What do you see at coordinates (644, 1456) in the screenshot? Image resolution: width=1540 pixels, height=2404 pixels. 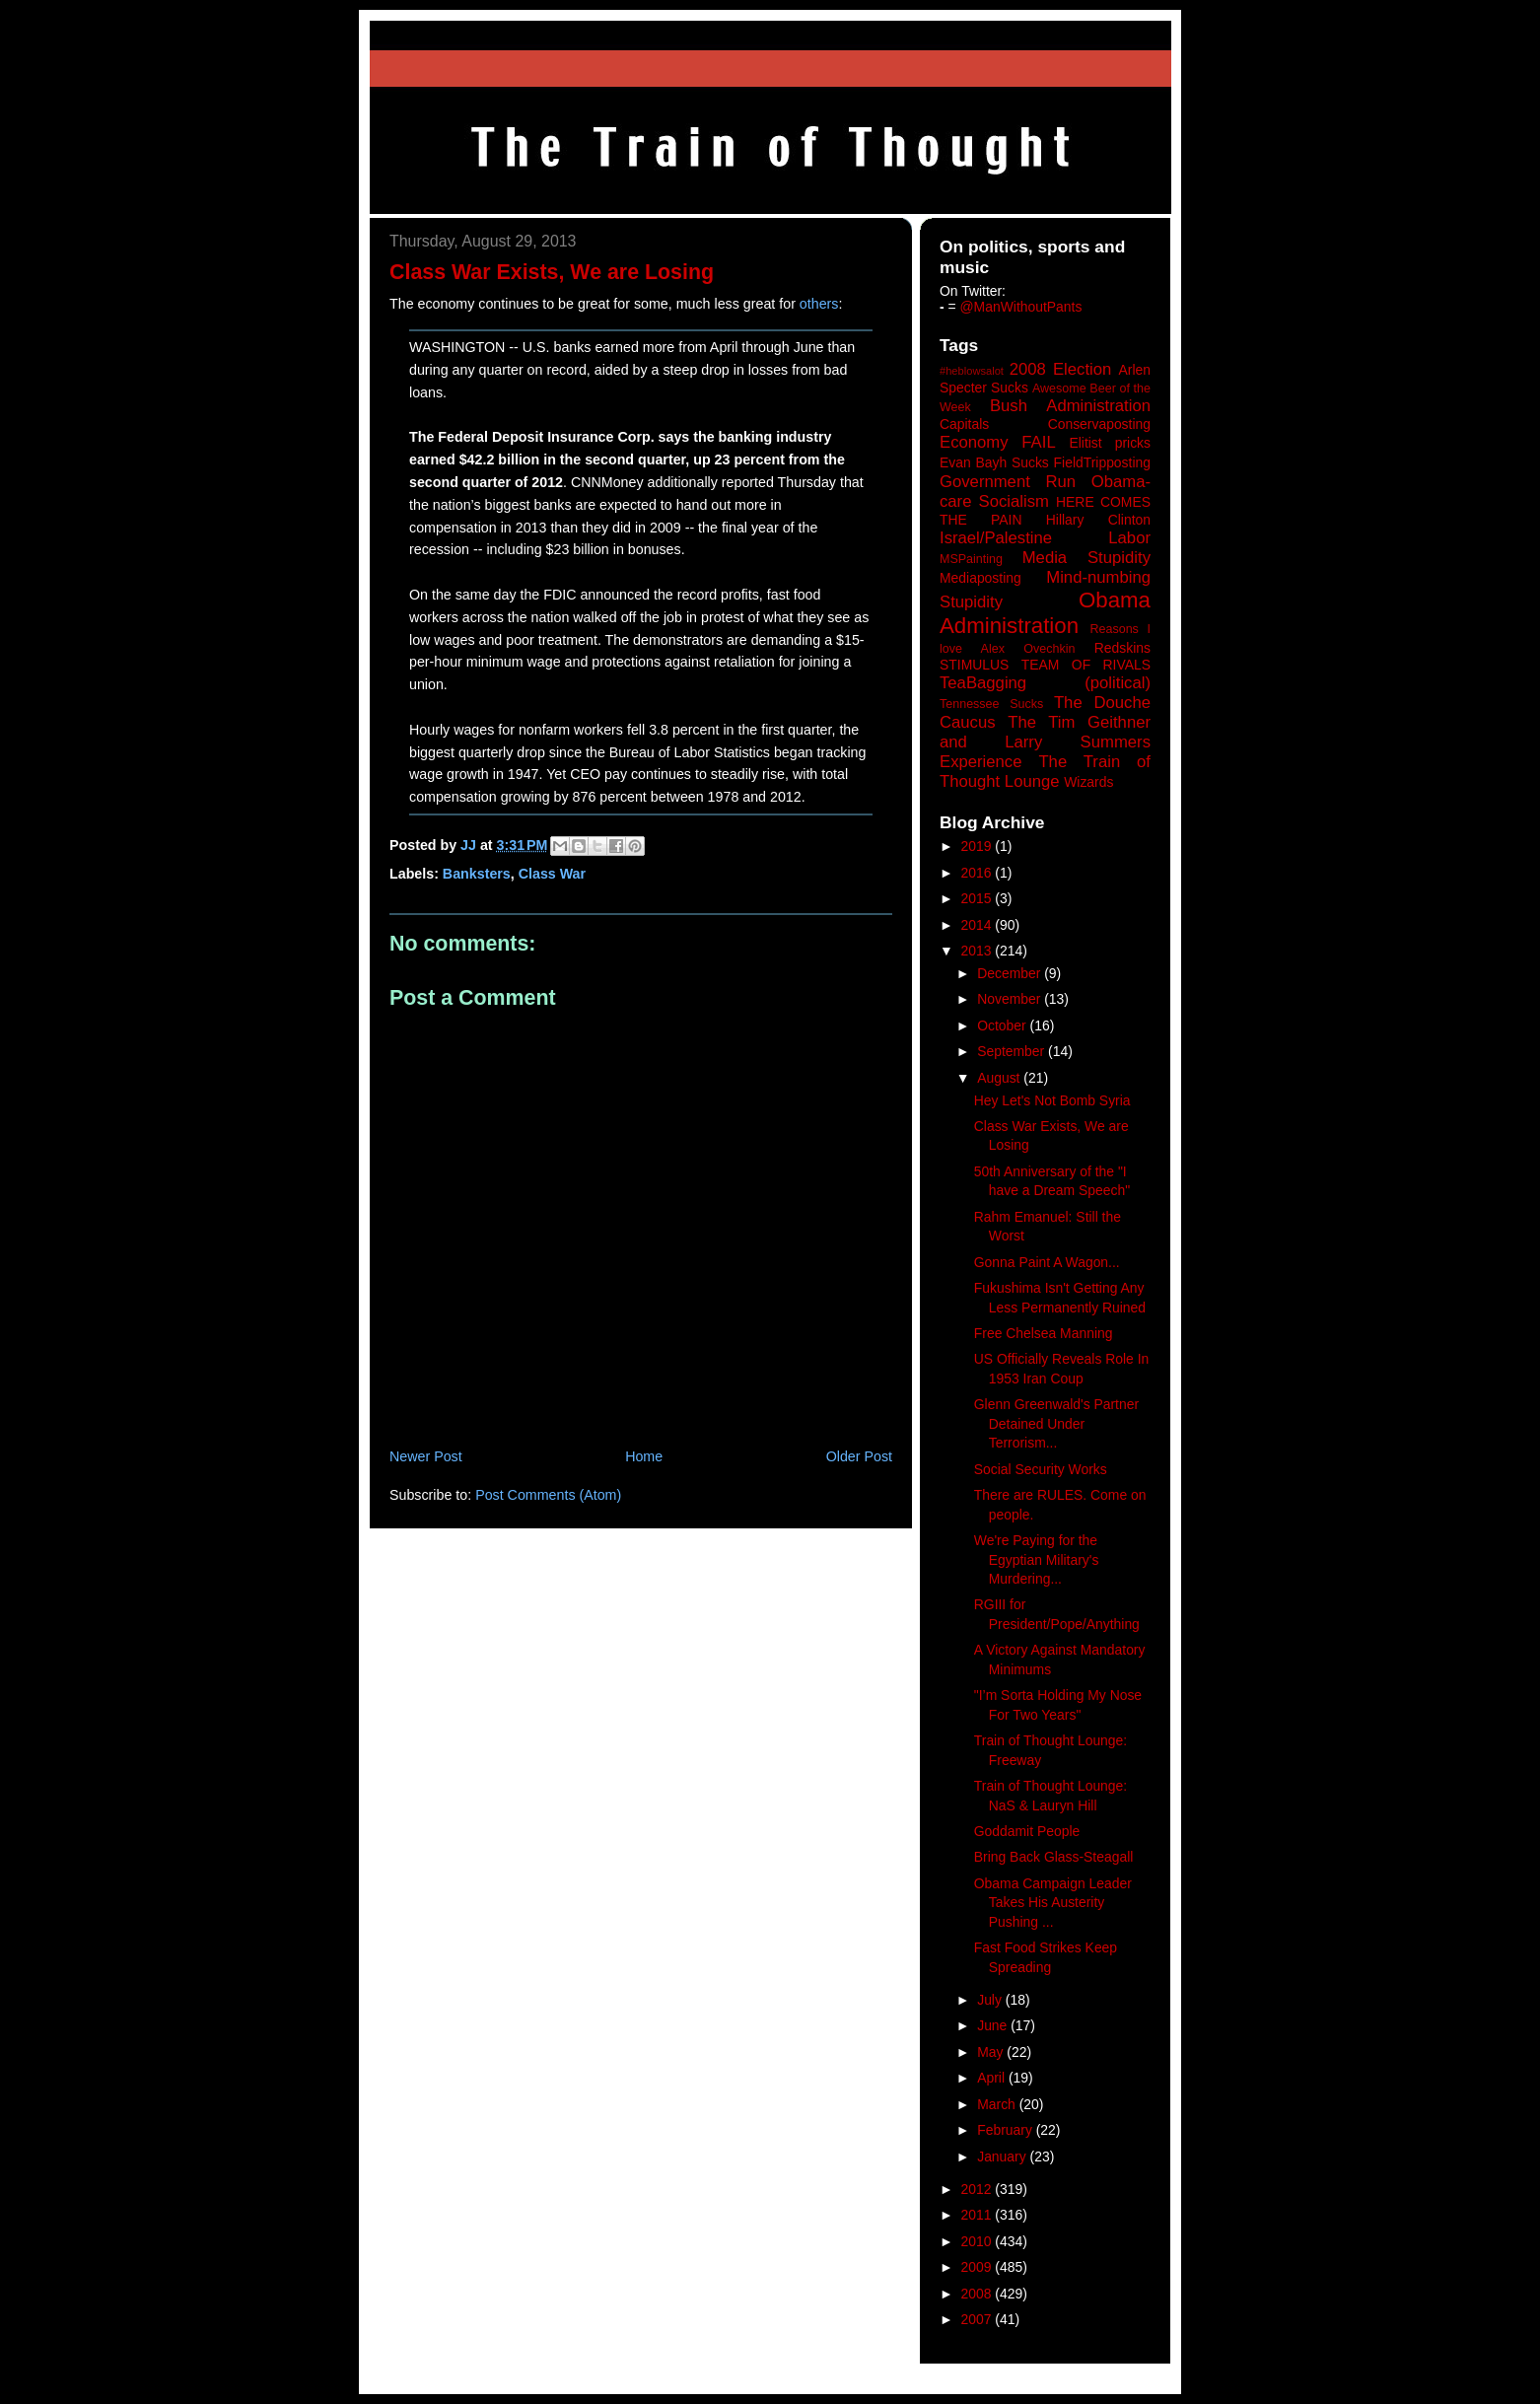 I see `Home` at bounding box center [644, 1456].